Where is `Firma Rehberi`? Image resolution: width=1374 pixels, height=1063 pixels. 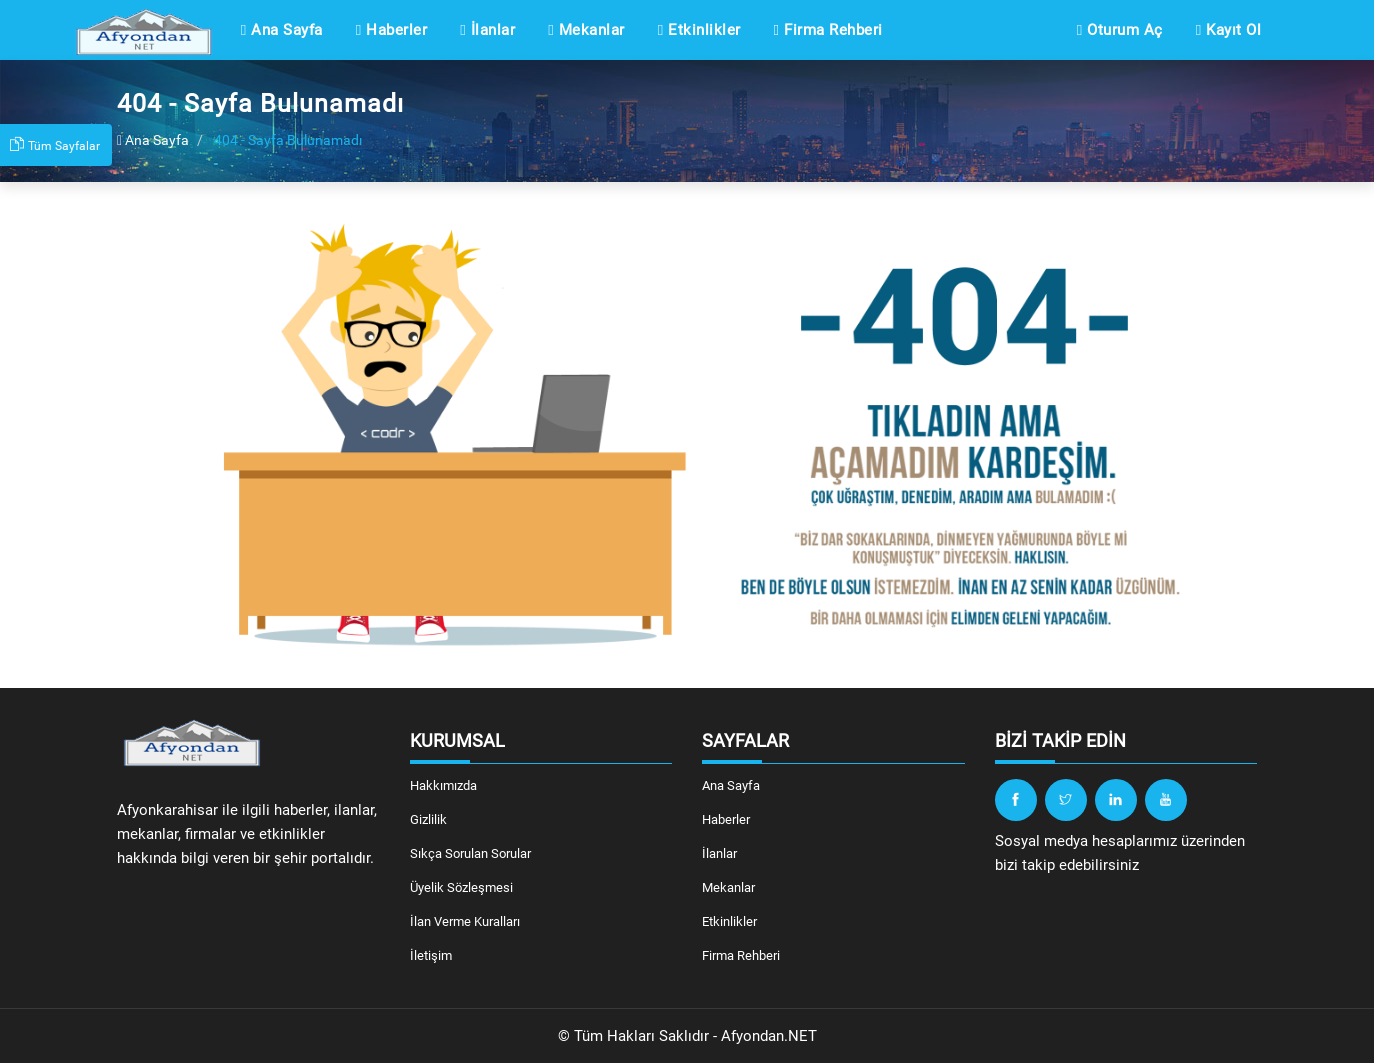 Firma Rehberi is located at coordinates (828, 30).